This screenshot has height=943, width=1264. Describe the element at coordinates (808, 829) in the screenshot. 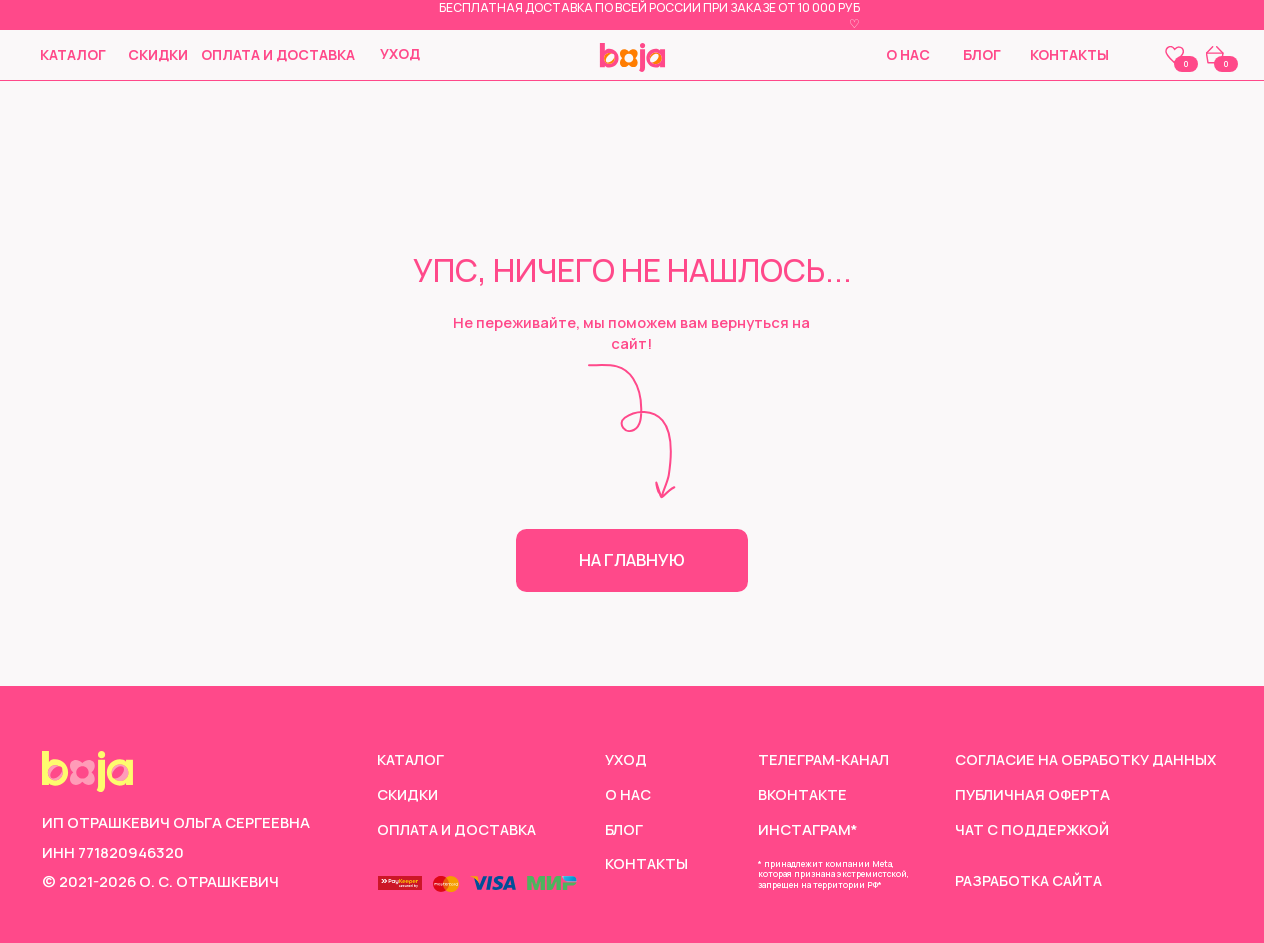

I see `инстаграм*` at that location.